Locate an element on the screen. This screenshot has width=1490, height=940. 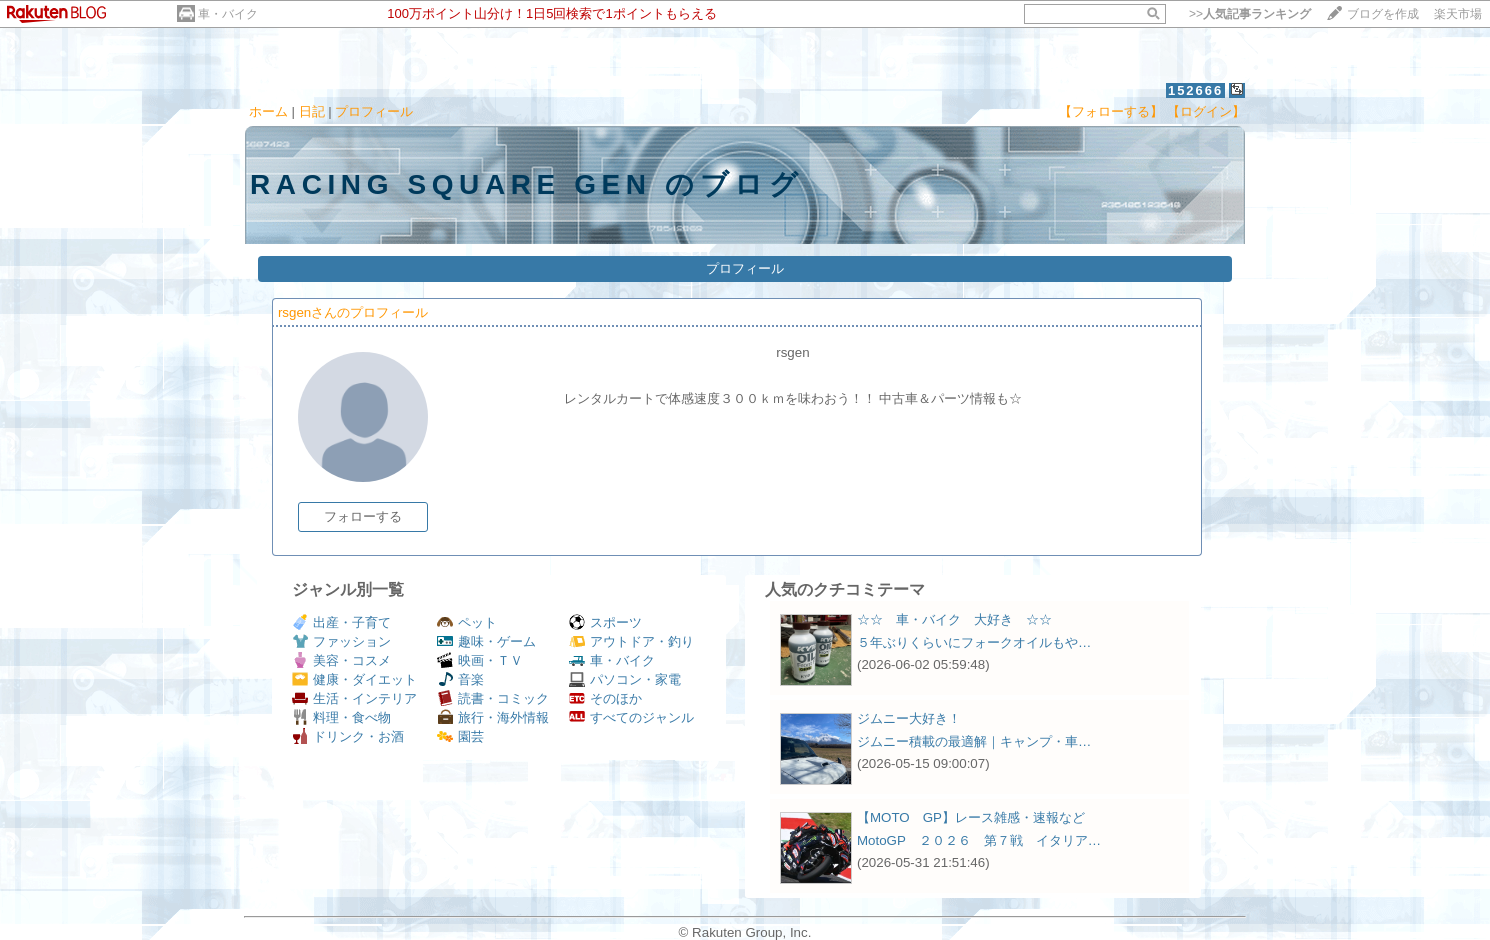
生活・インテリア is located at coordinates (354, 698).